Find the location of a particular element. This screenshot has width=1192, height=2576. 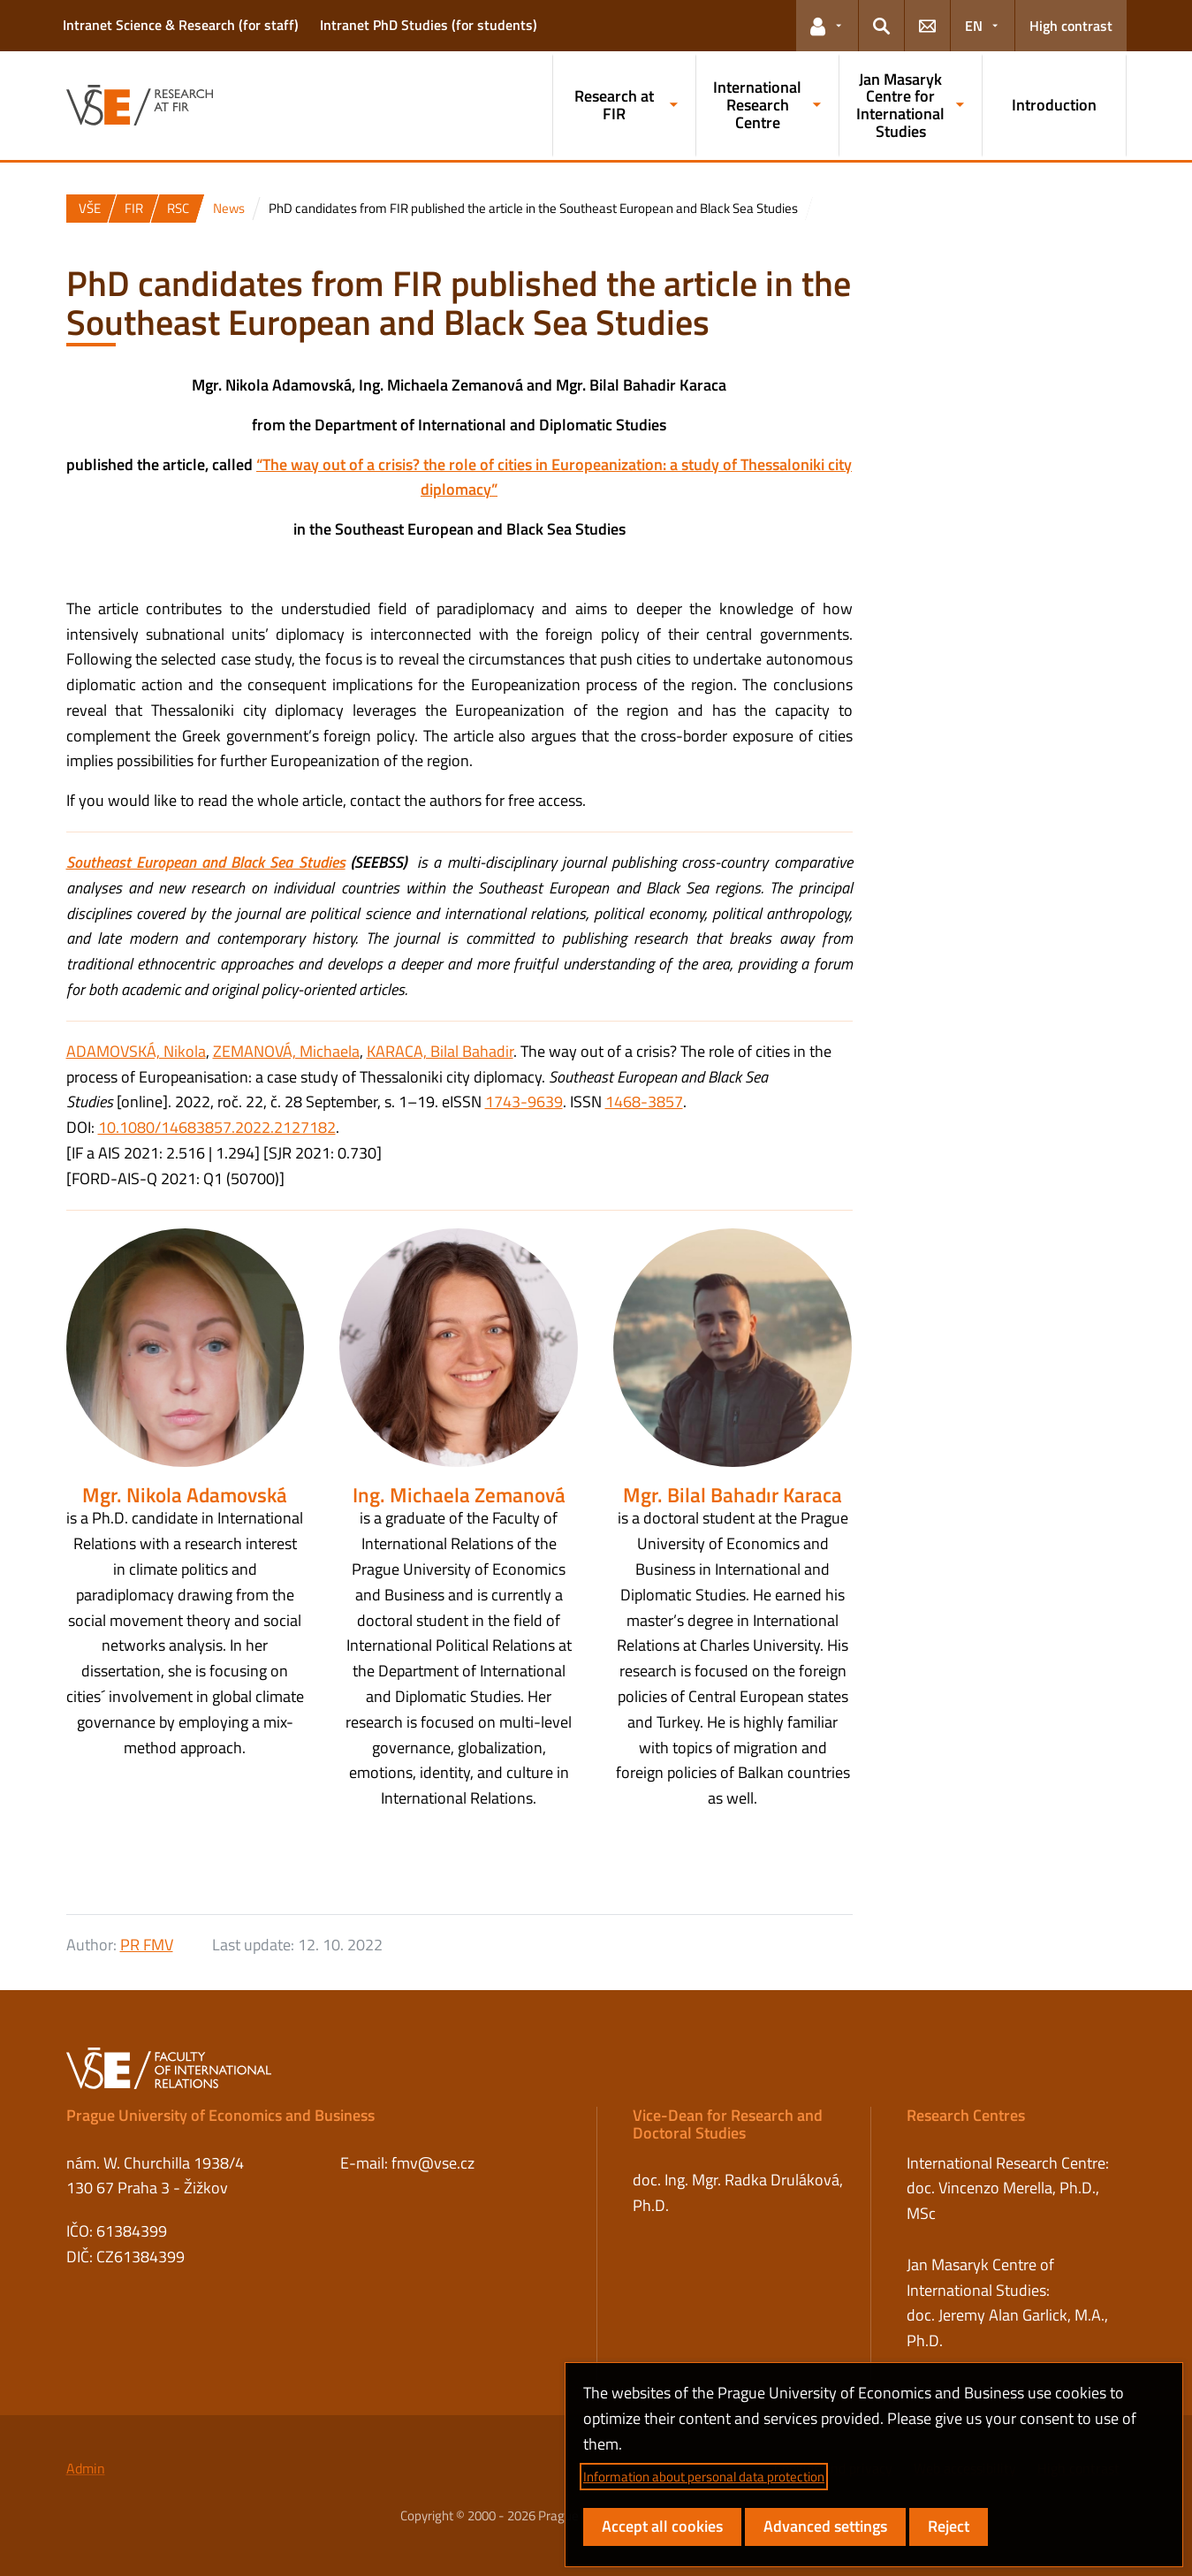

Jan Masaryk Centre for International Studies [button] is located at coordinates (900, 105).